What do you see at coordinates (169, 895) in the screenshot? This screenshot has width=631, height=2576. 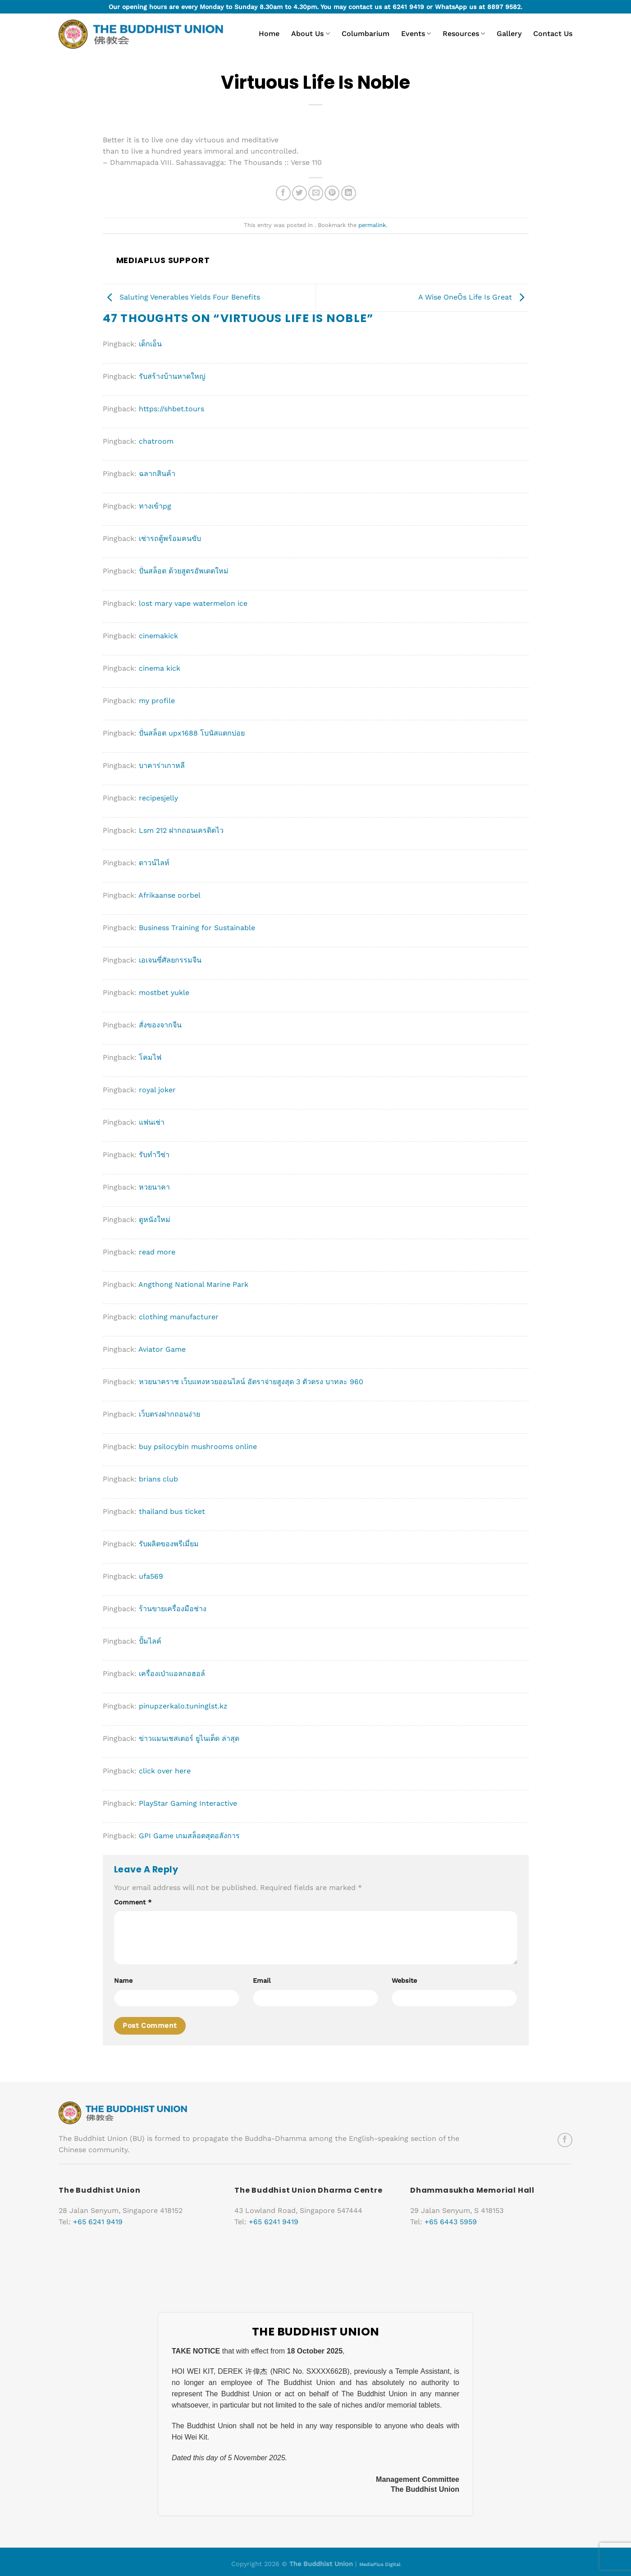 I see `Afrikaanse oorbel` at bounding box center [169, 895].